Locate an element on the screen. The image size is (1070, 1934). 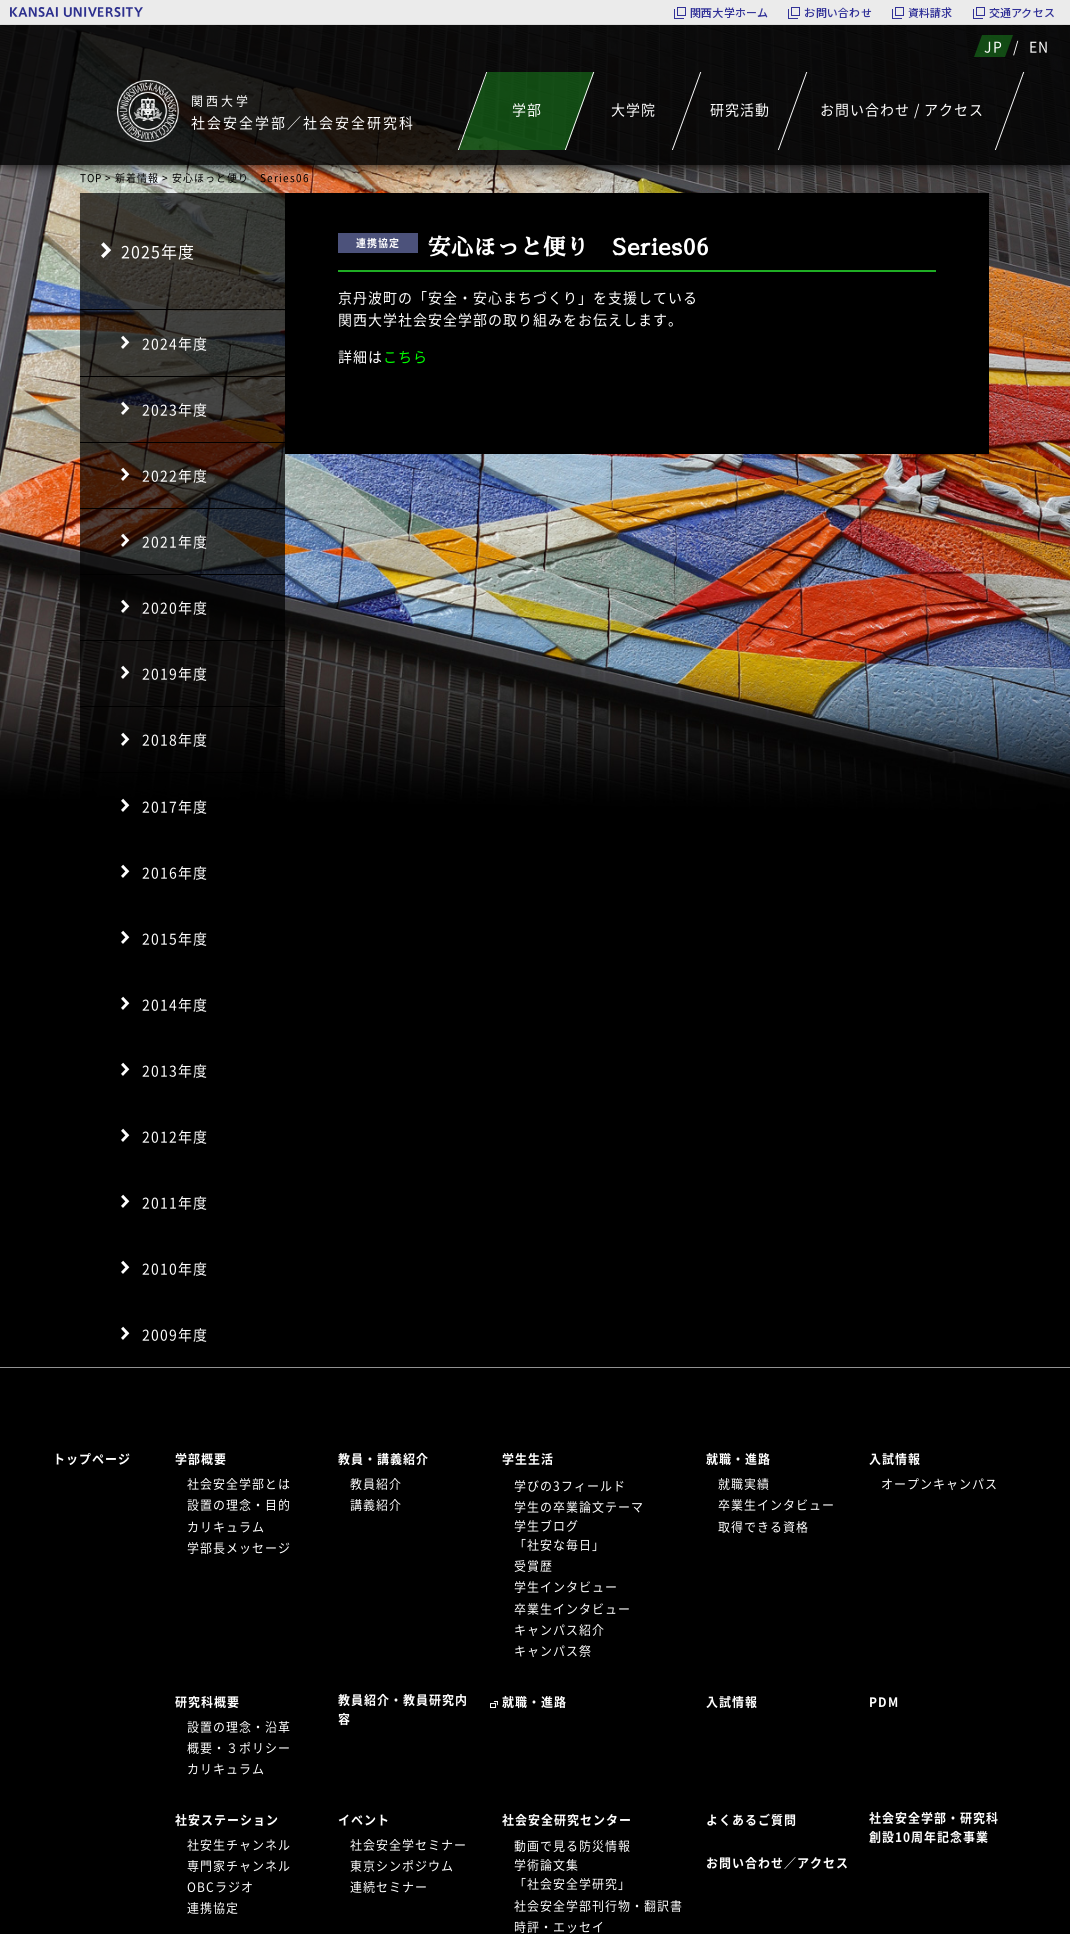
就職実績 is located at coordinates (744, 1484).